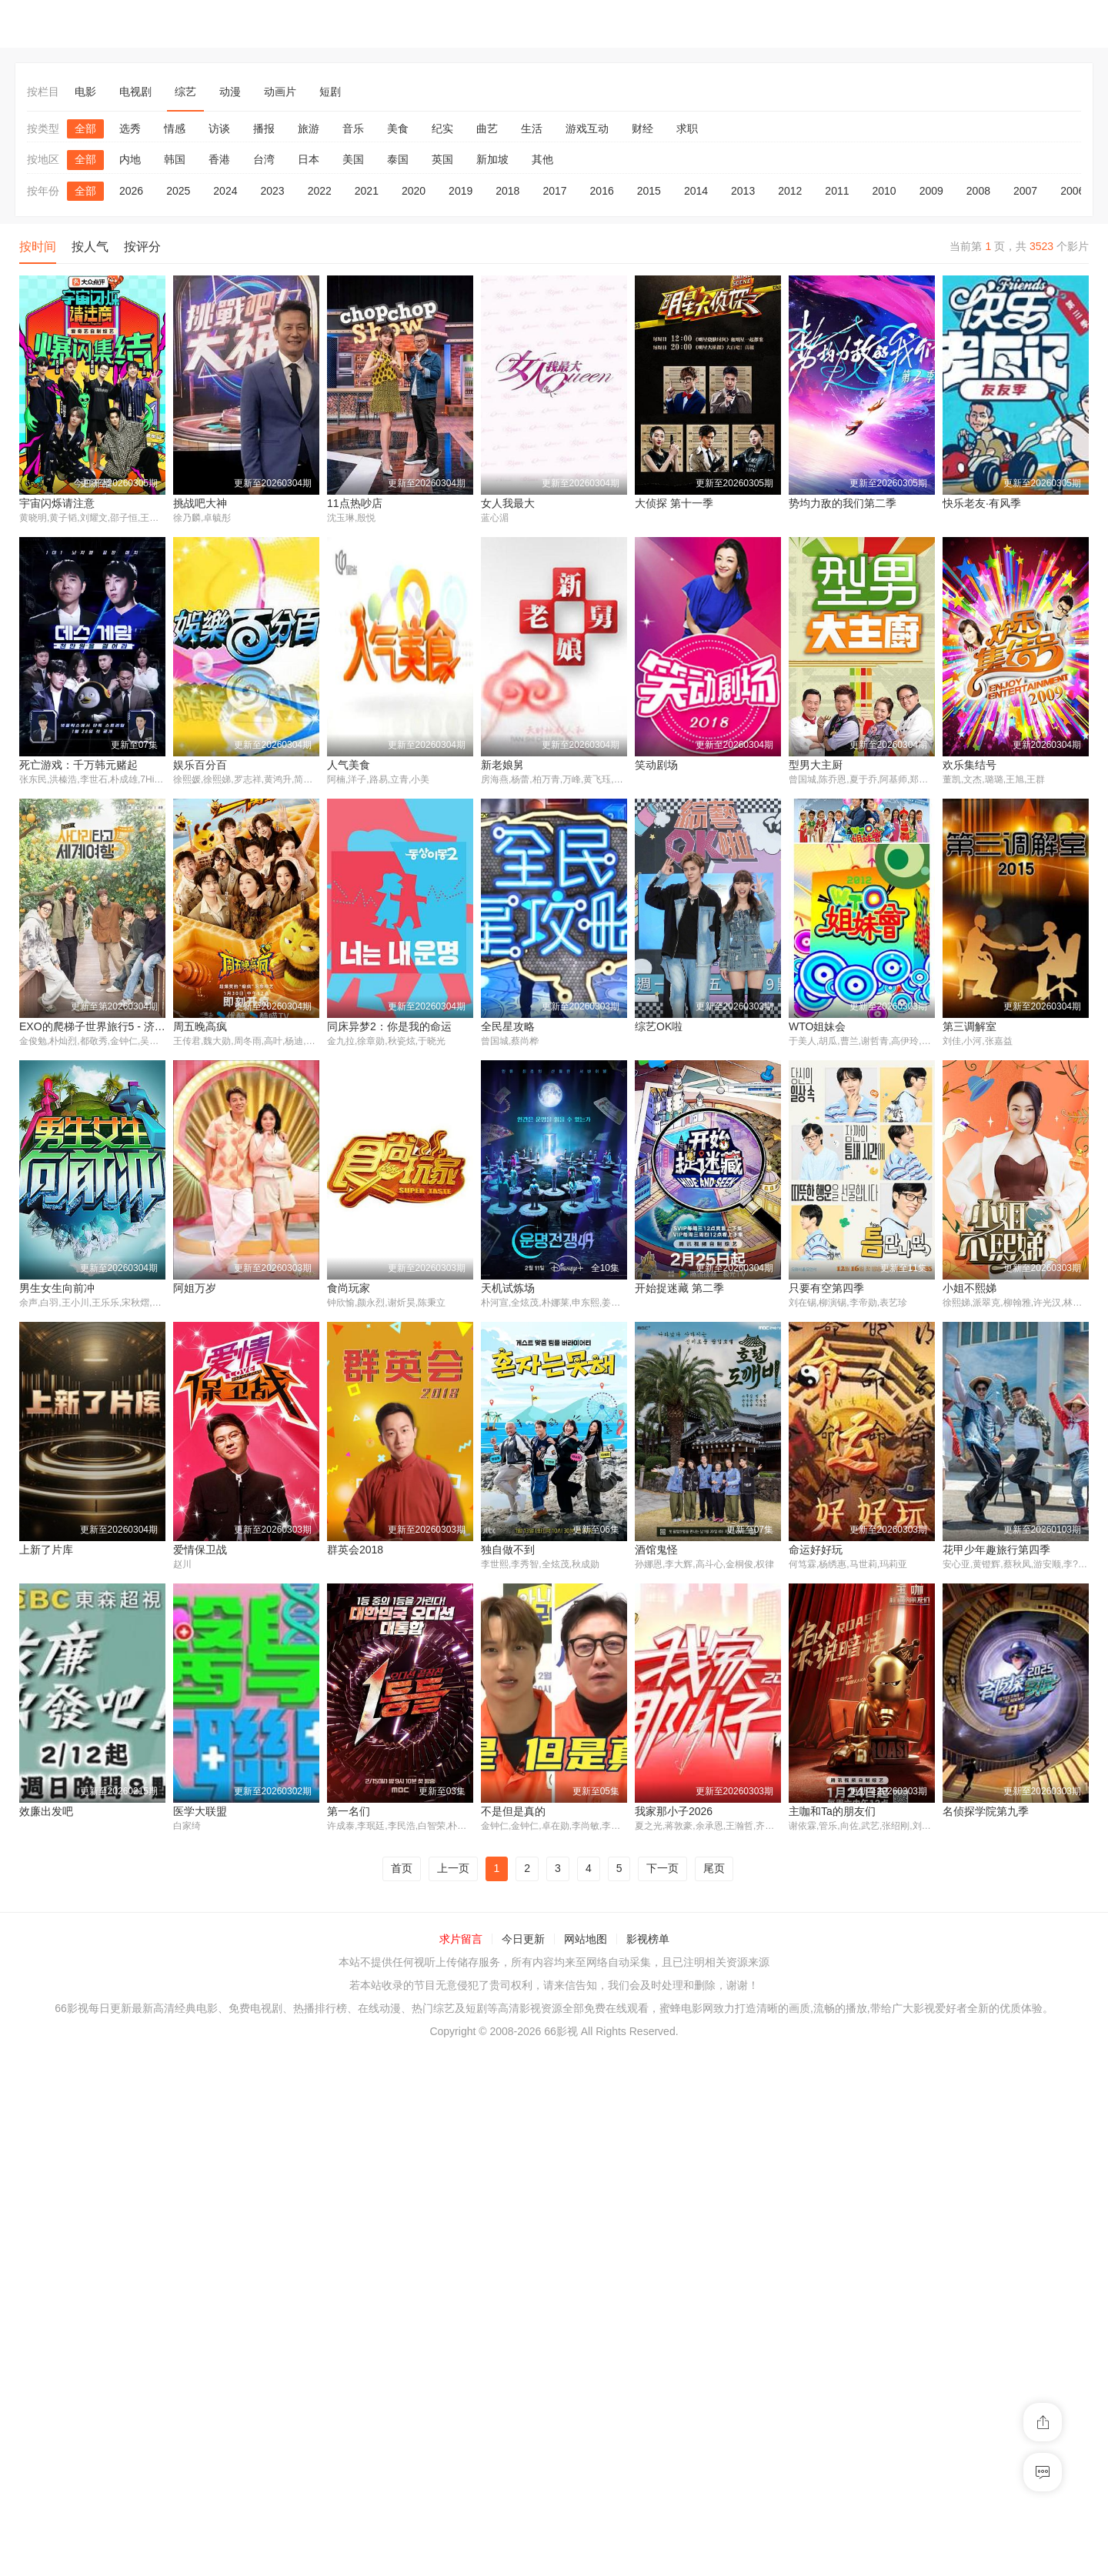 The height and width of the screenshot is (2576, 1108). I want to click on 生活, so click(531, 128).